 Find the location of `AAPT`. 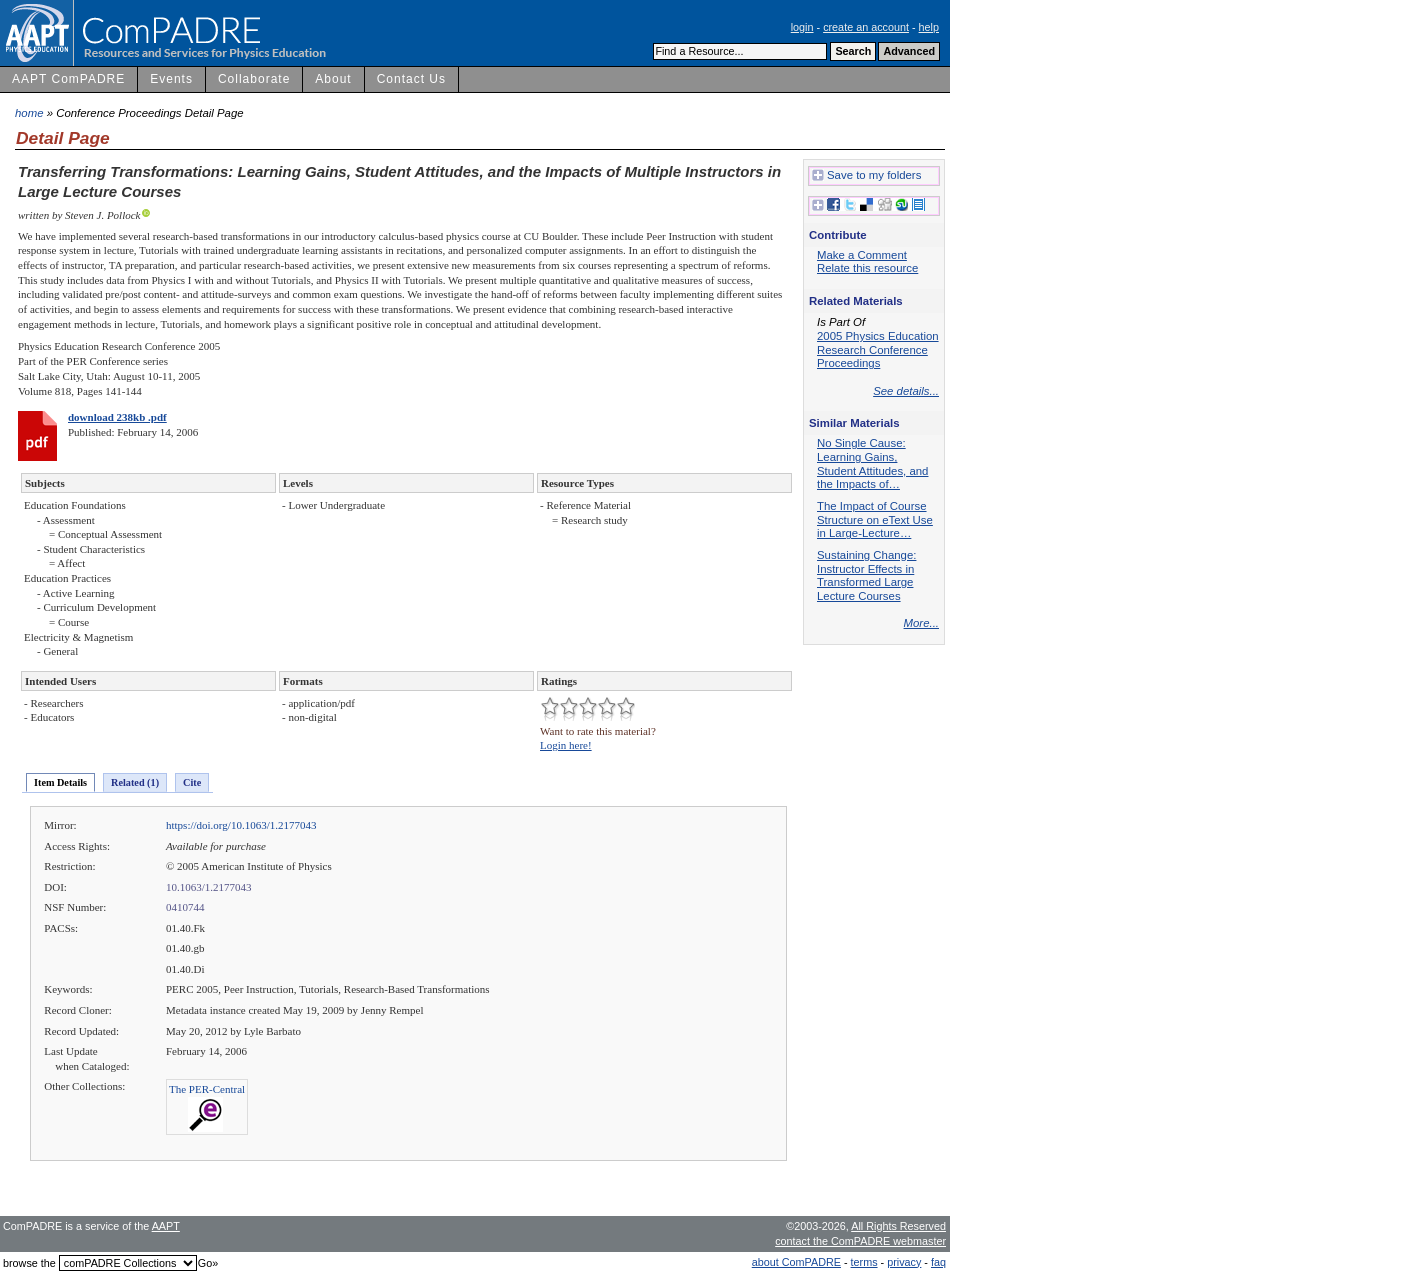

AAPT is located at coordinates (166, 1226).